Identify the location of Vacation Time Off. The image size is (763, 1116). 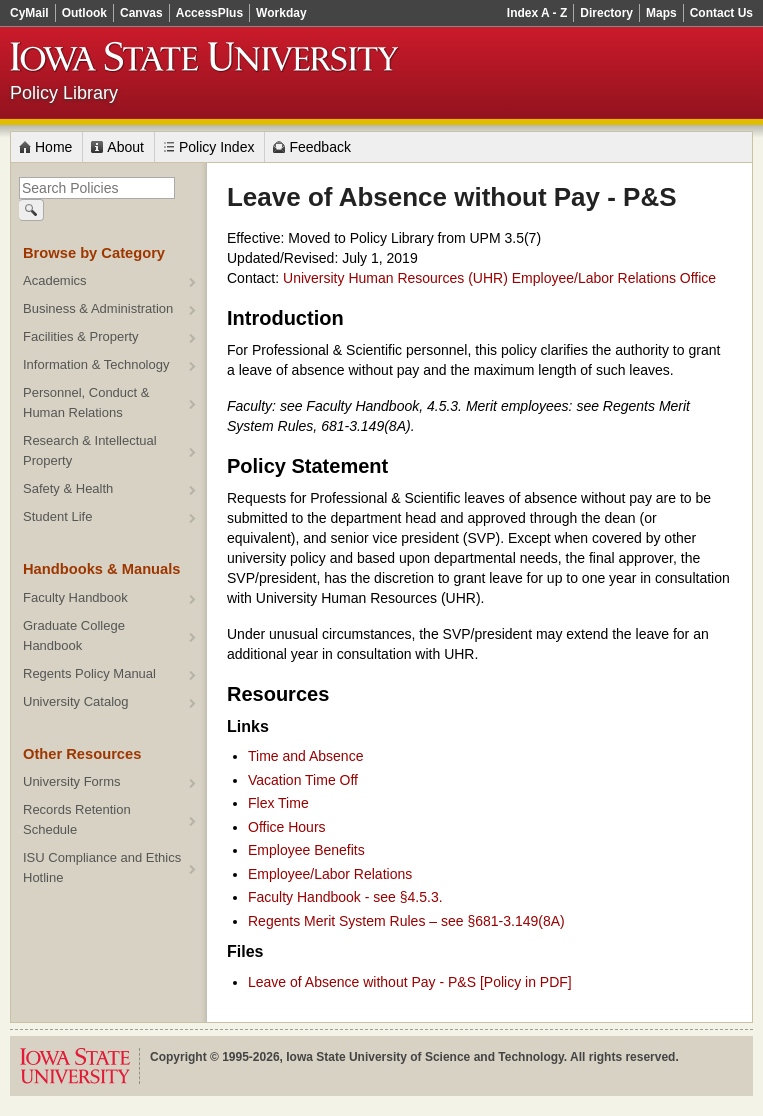
(303, 780).